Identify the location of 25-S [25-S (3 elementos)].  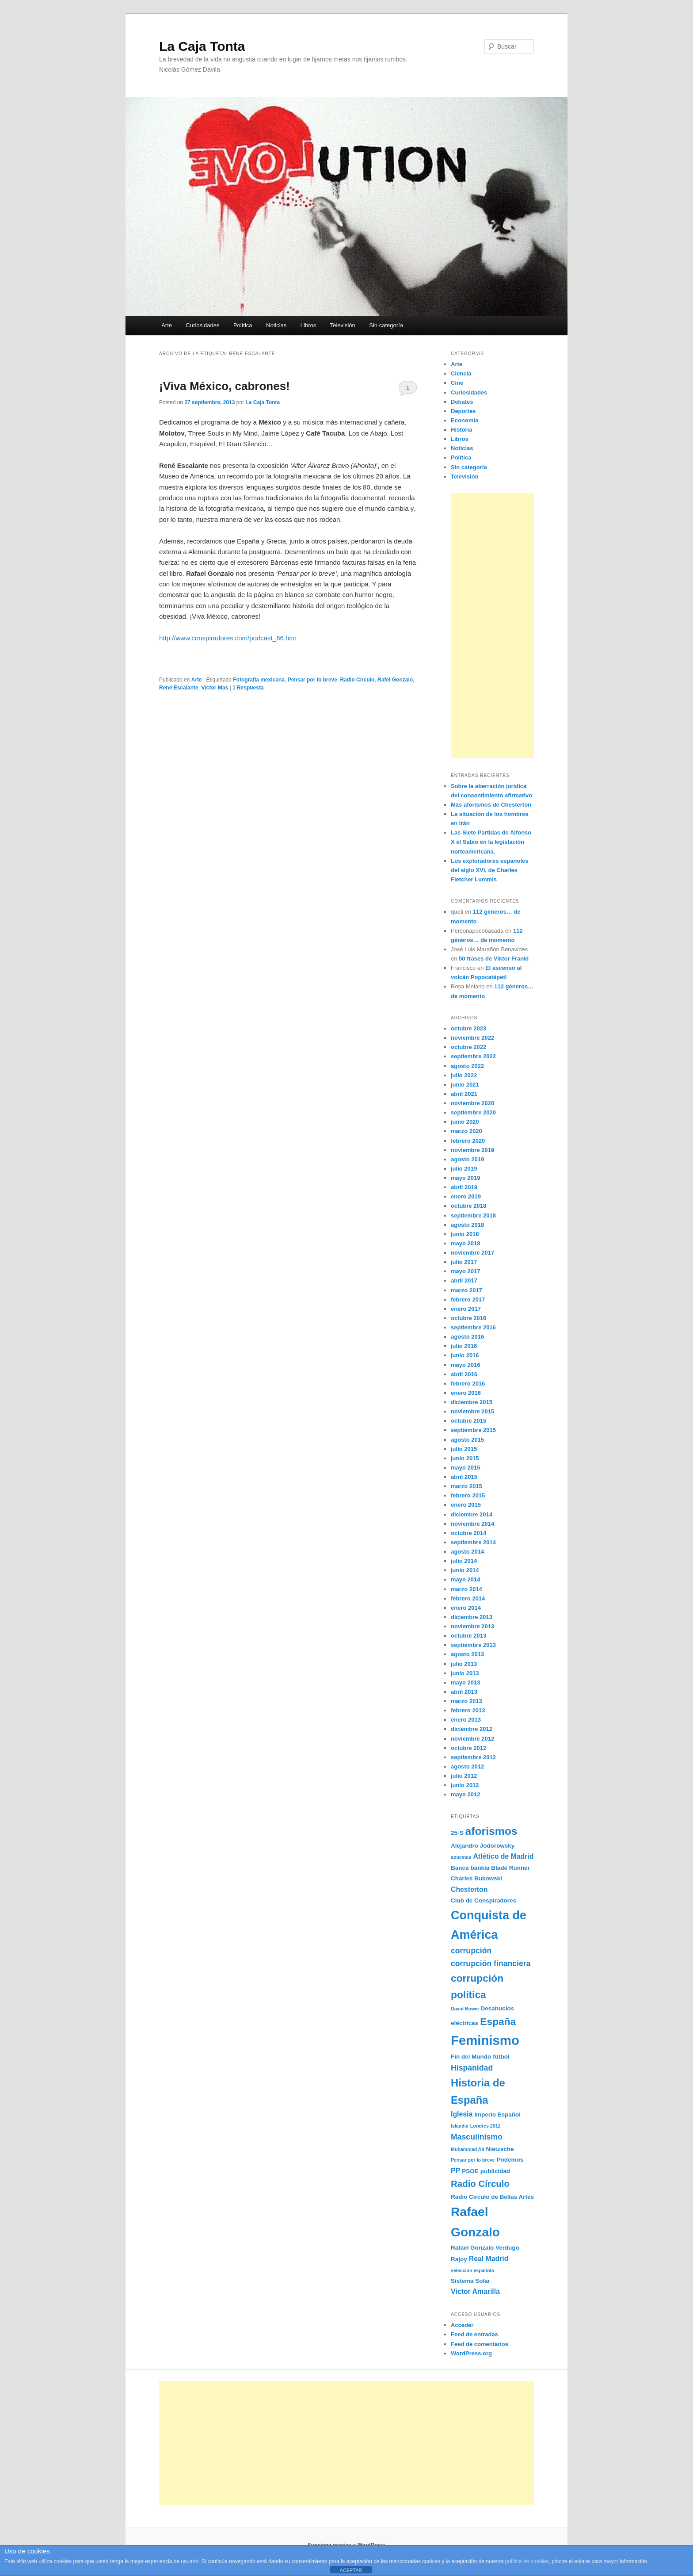
(457, 1833).